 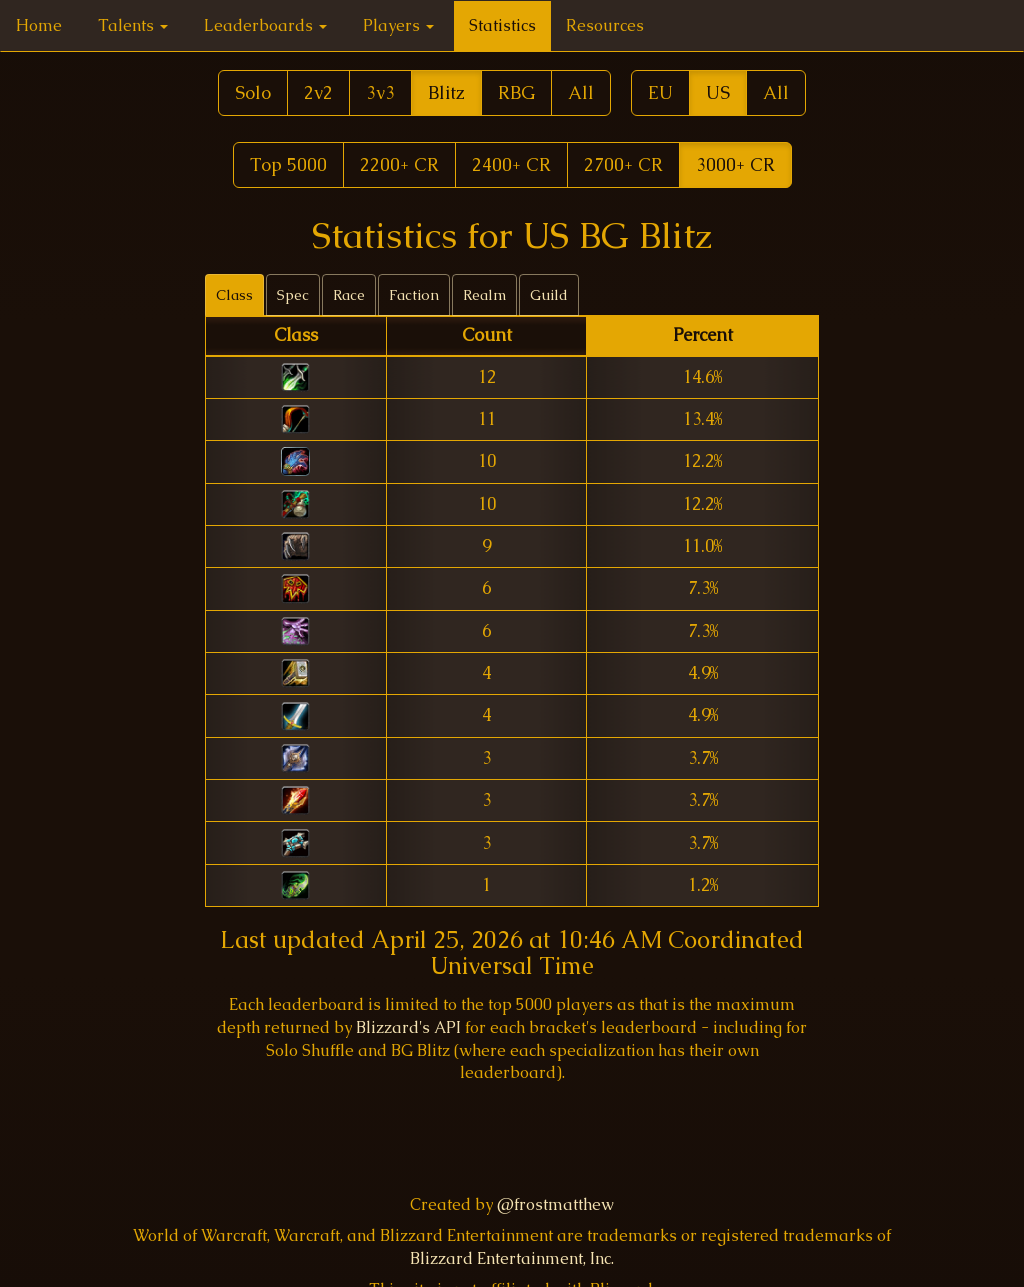 I want to click on Race [tab], so click(x=349, y=295).